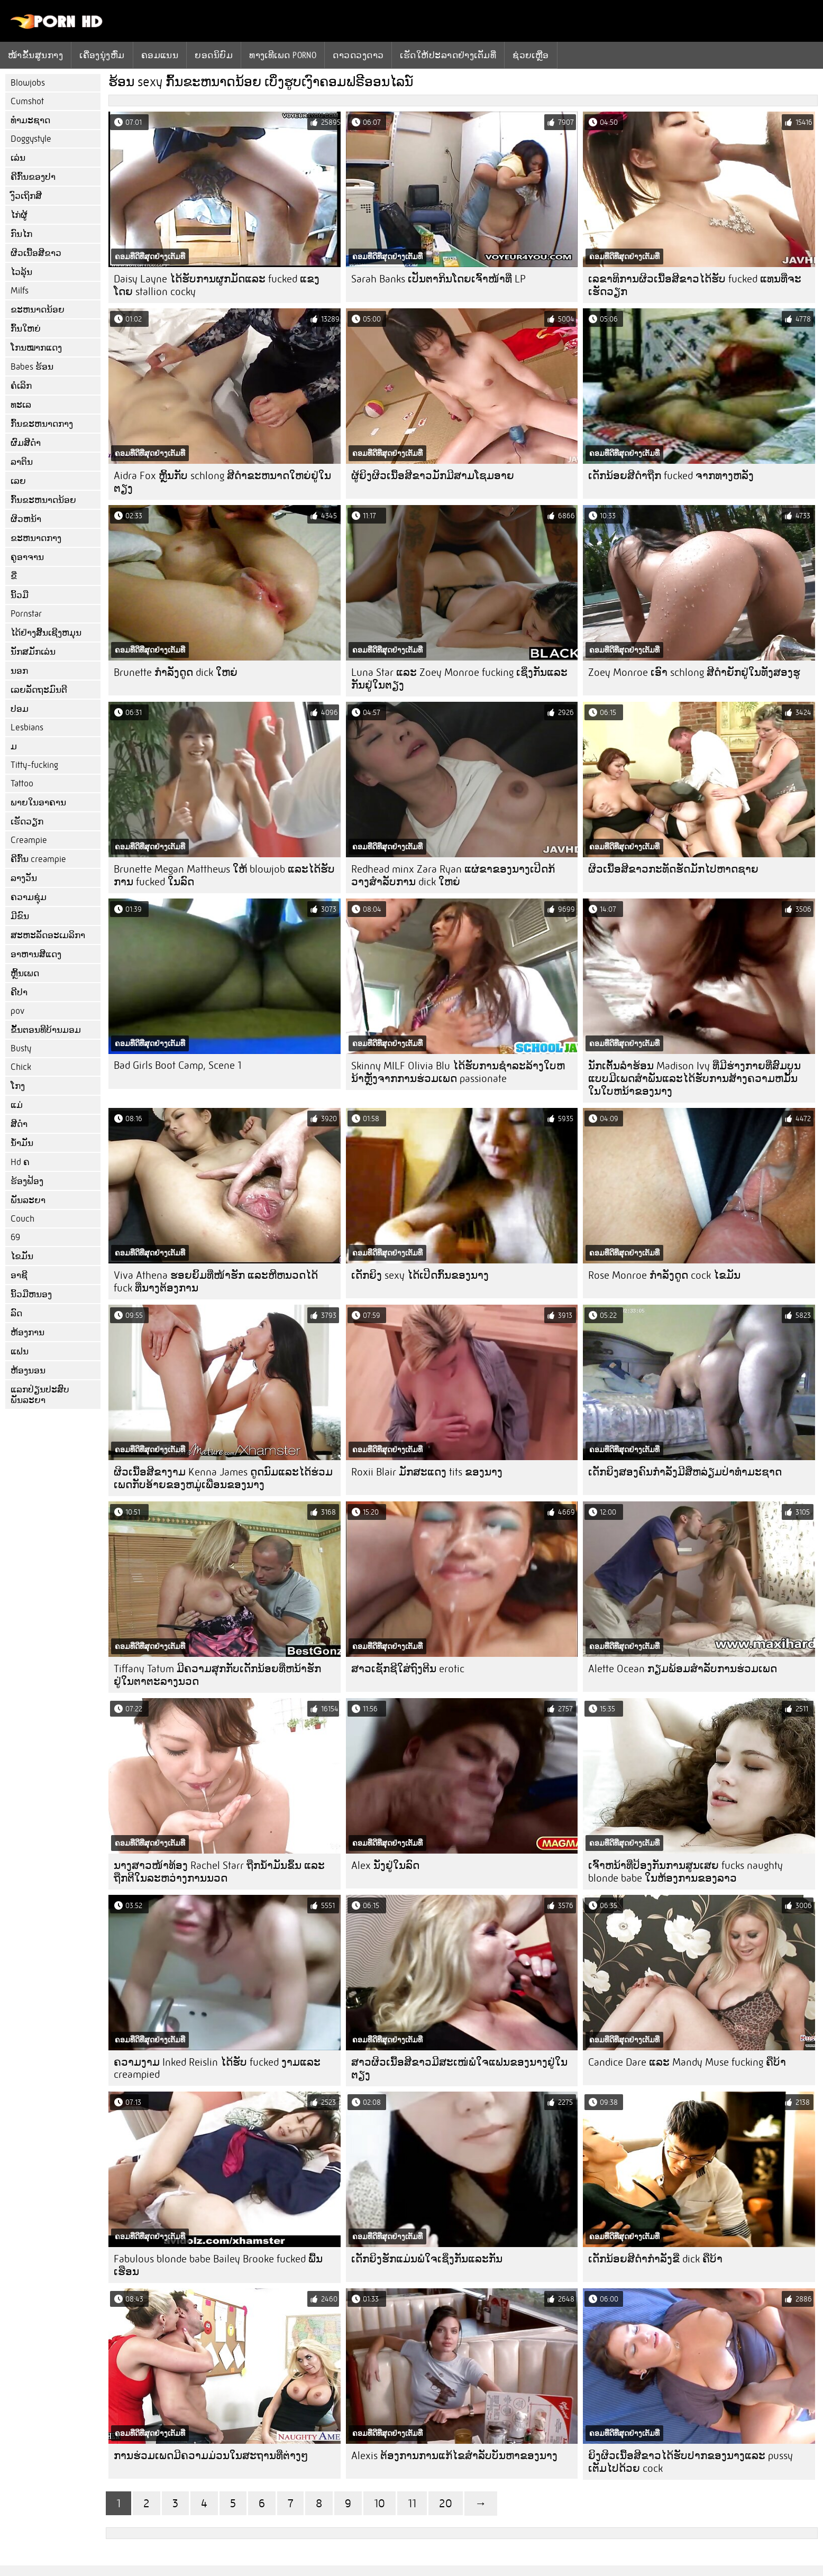 This screenshot has height=2576, width=823. What do you see at coordinates (46, 633) in the screenshot?
I see `ໄດ້ຢ່າງສິ້ນເຊີງຫມຸນ` at bounding box center [46, 633].